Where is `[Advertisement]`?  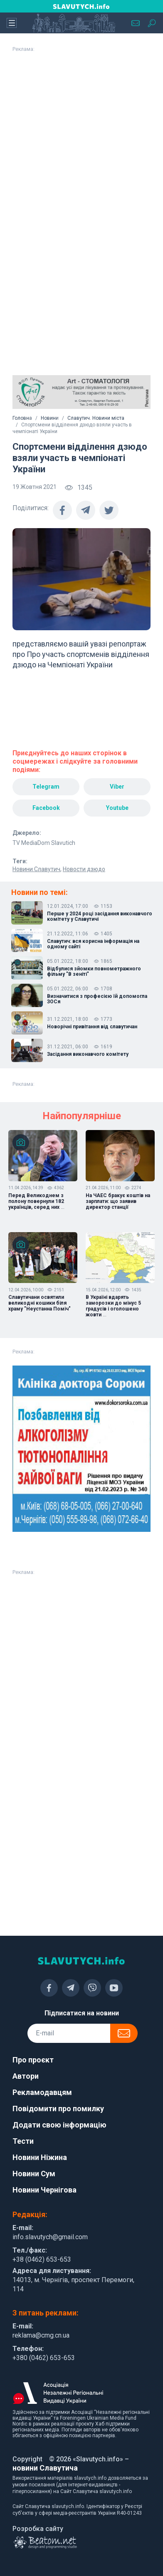 [Advertisement] is located at coordinates (78, 135).